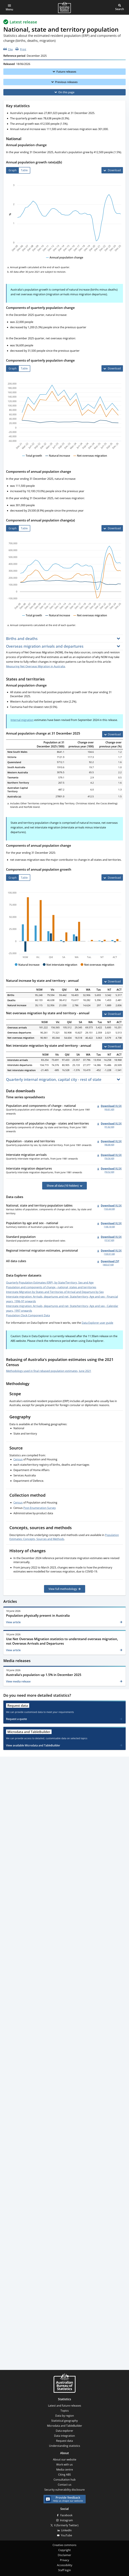 This screenshot has height=2576, width=129. What do you see at coordinates (39, 1508) in the screenshot?
I see `Post-Enumeration Survey` at bounding box center [39, 1508].